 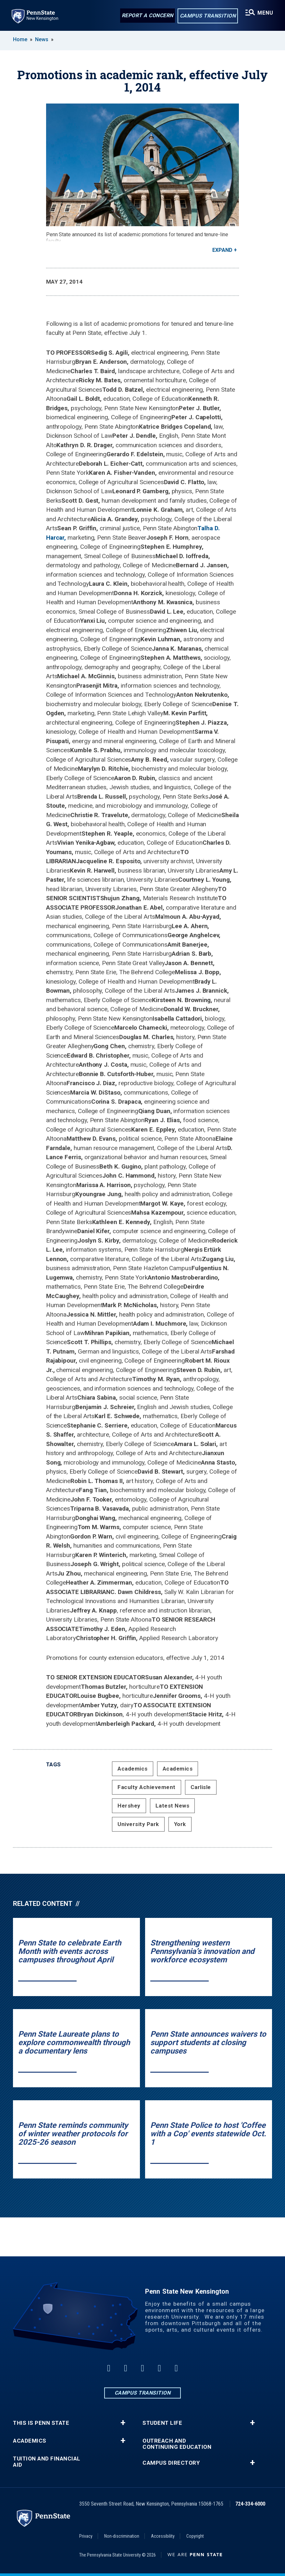 What do you see at coordinates (138, 1824) in the screenshot?
I see `University Park` at bounding box center [138, 1824].